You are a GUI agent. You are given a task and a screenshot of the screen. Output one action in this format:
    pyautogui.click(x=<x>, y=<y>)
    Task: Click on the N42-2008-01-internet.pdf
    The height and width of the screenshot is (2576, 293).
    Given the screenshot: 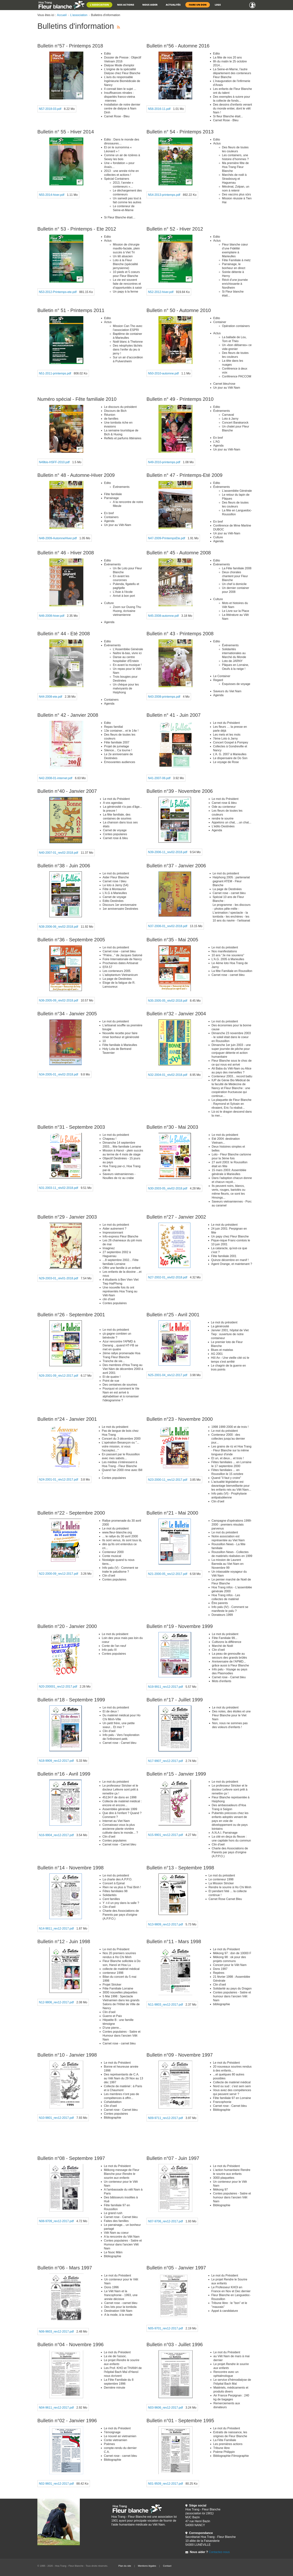 What is the action you would take?
    pyautogui.click(x=55, y=778)
    